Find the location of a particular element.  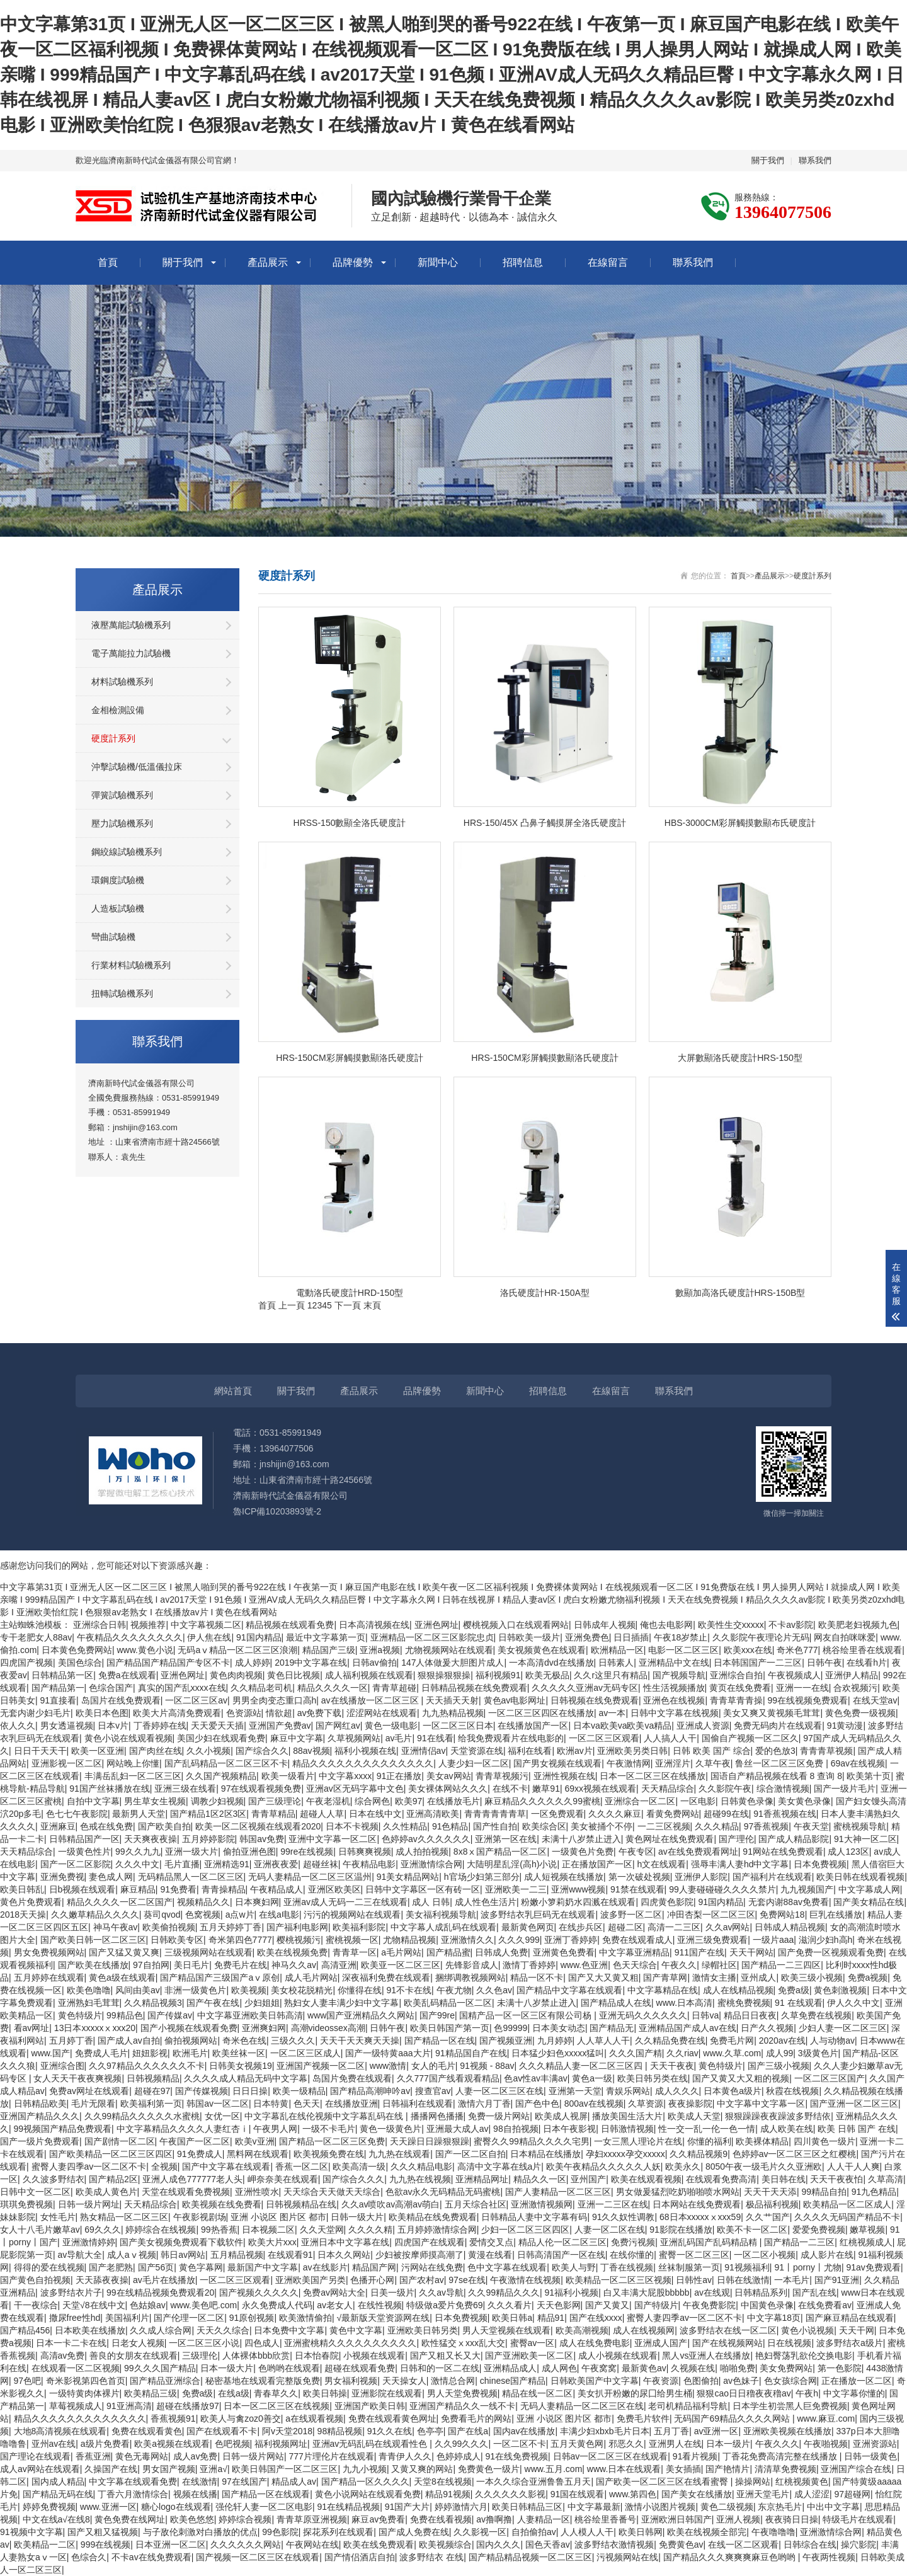

欧性猛交ⅹxxx乱大交 is located at coordinates (463, 2343).